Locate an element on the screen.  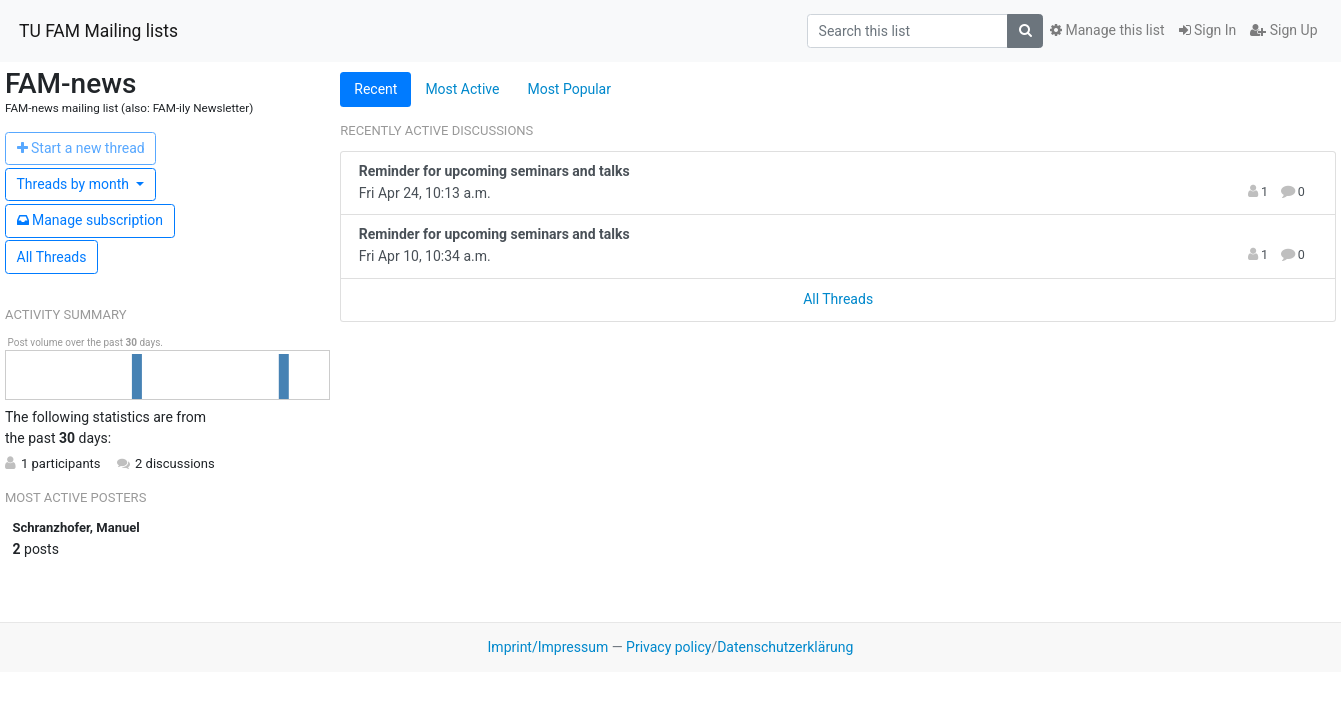
Sign Up is located at coordinates (1283, 30).